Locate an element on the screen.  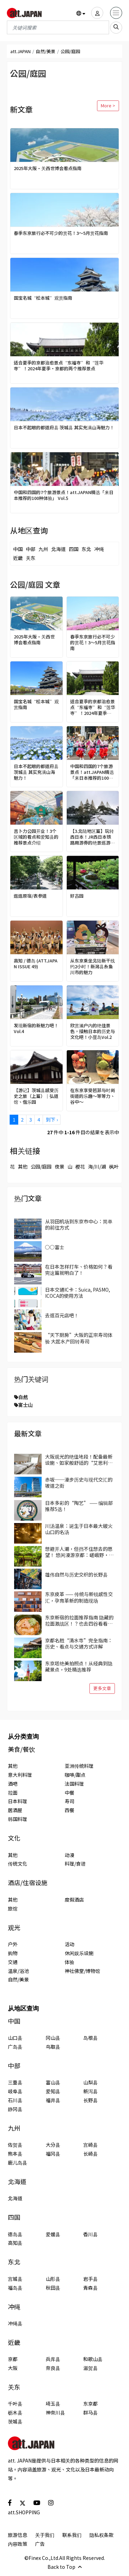
石川县 is located at coordinates (15, 2100).